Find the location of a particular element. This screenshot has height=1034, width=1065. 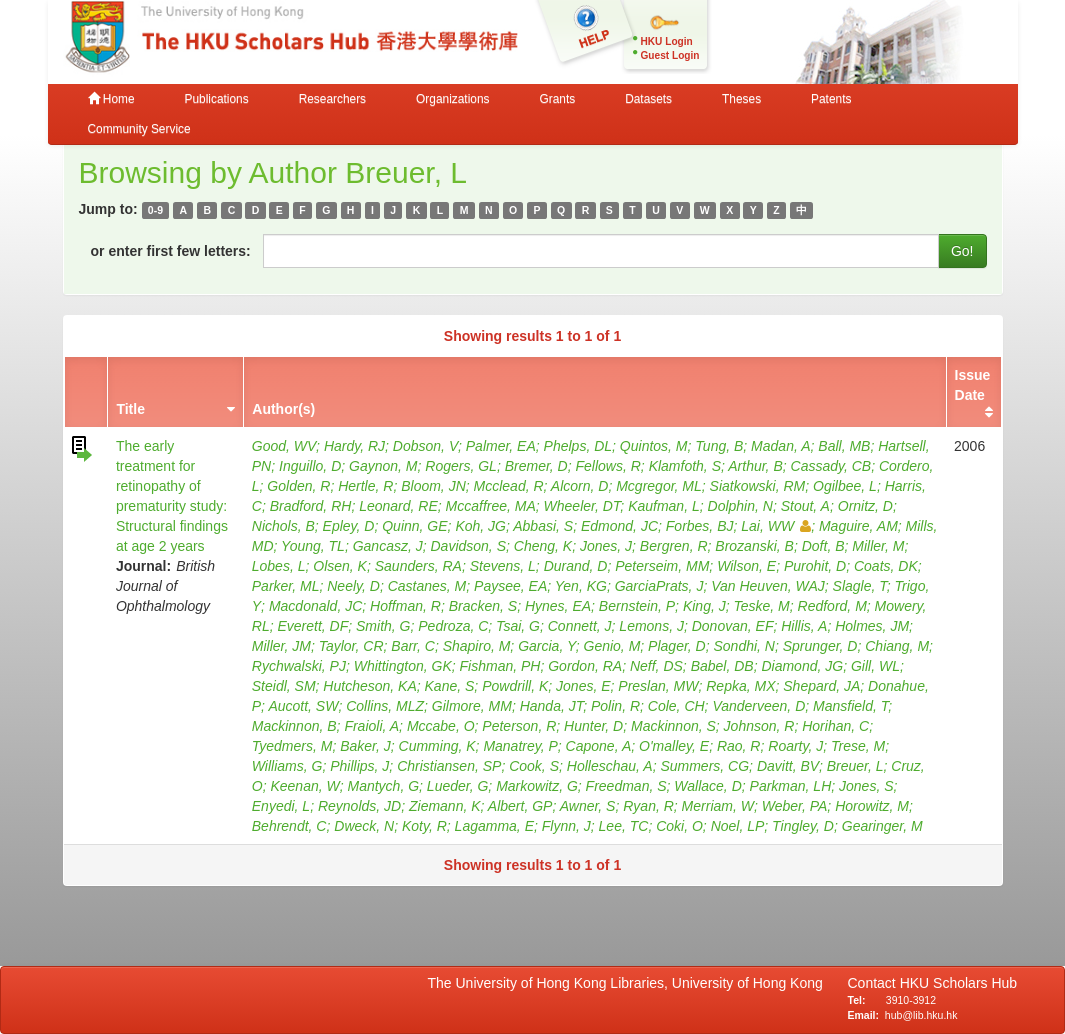

Garcia, Y is located at coordinates (547, 646).